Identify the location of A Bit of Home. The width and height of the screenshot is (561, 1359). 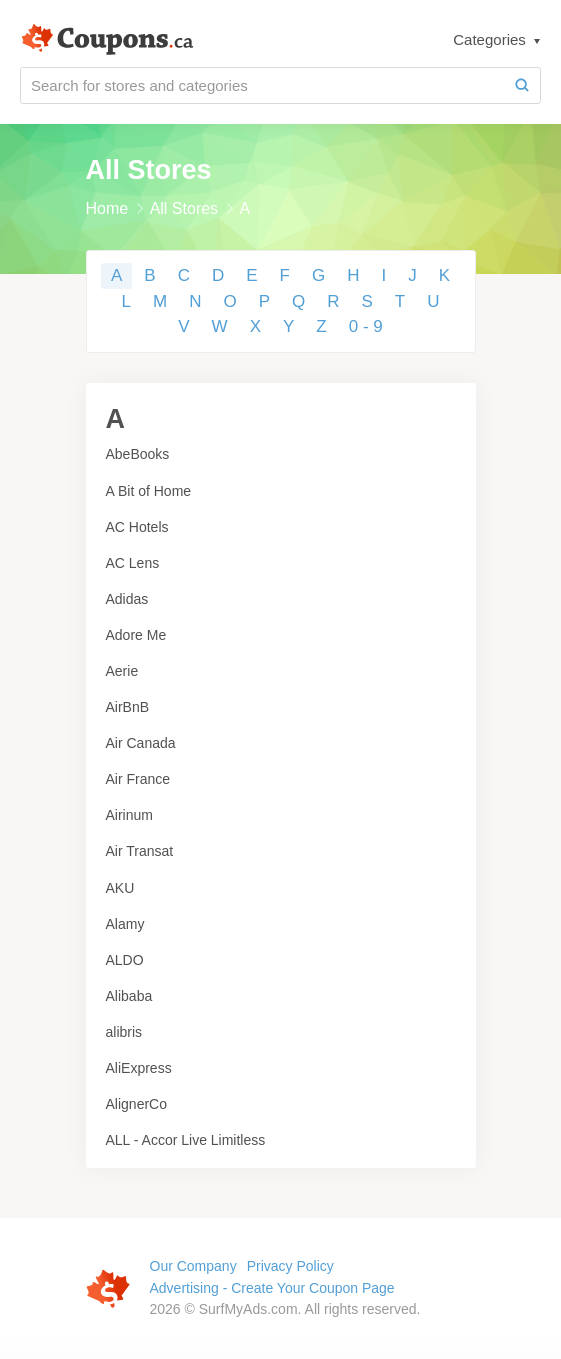
(149, 491).